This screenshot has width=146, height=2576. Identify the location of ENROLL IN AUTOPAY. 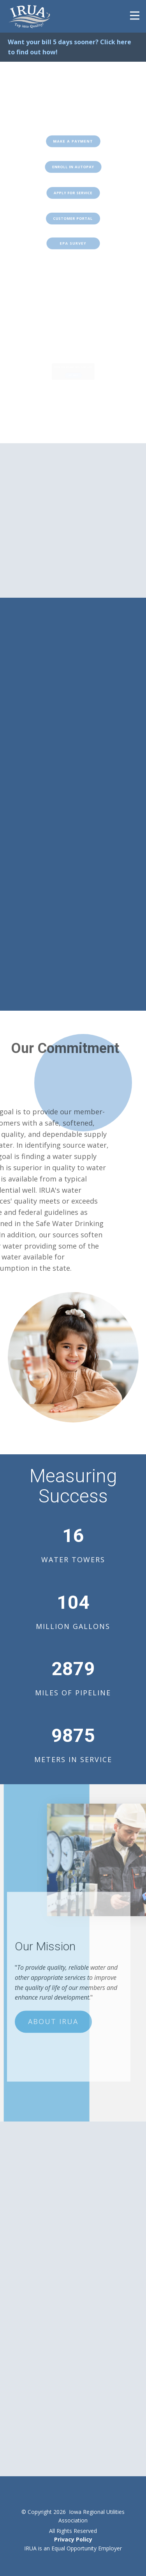
(73, 167).